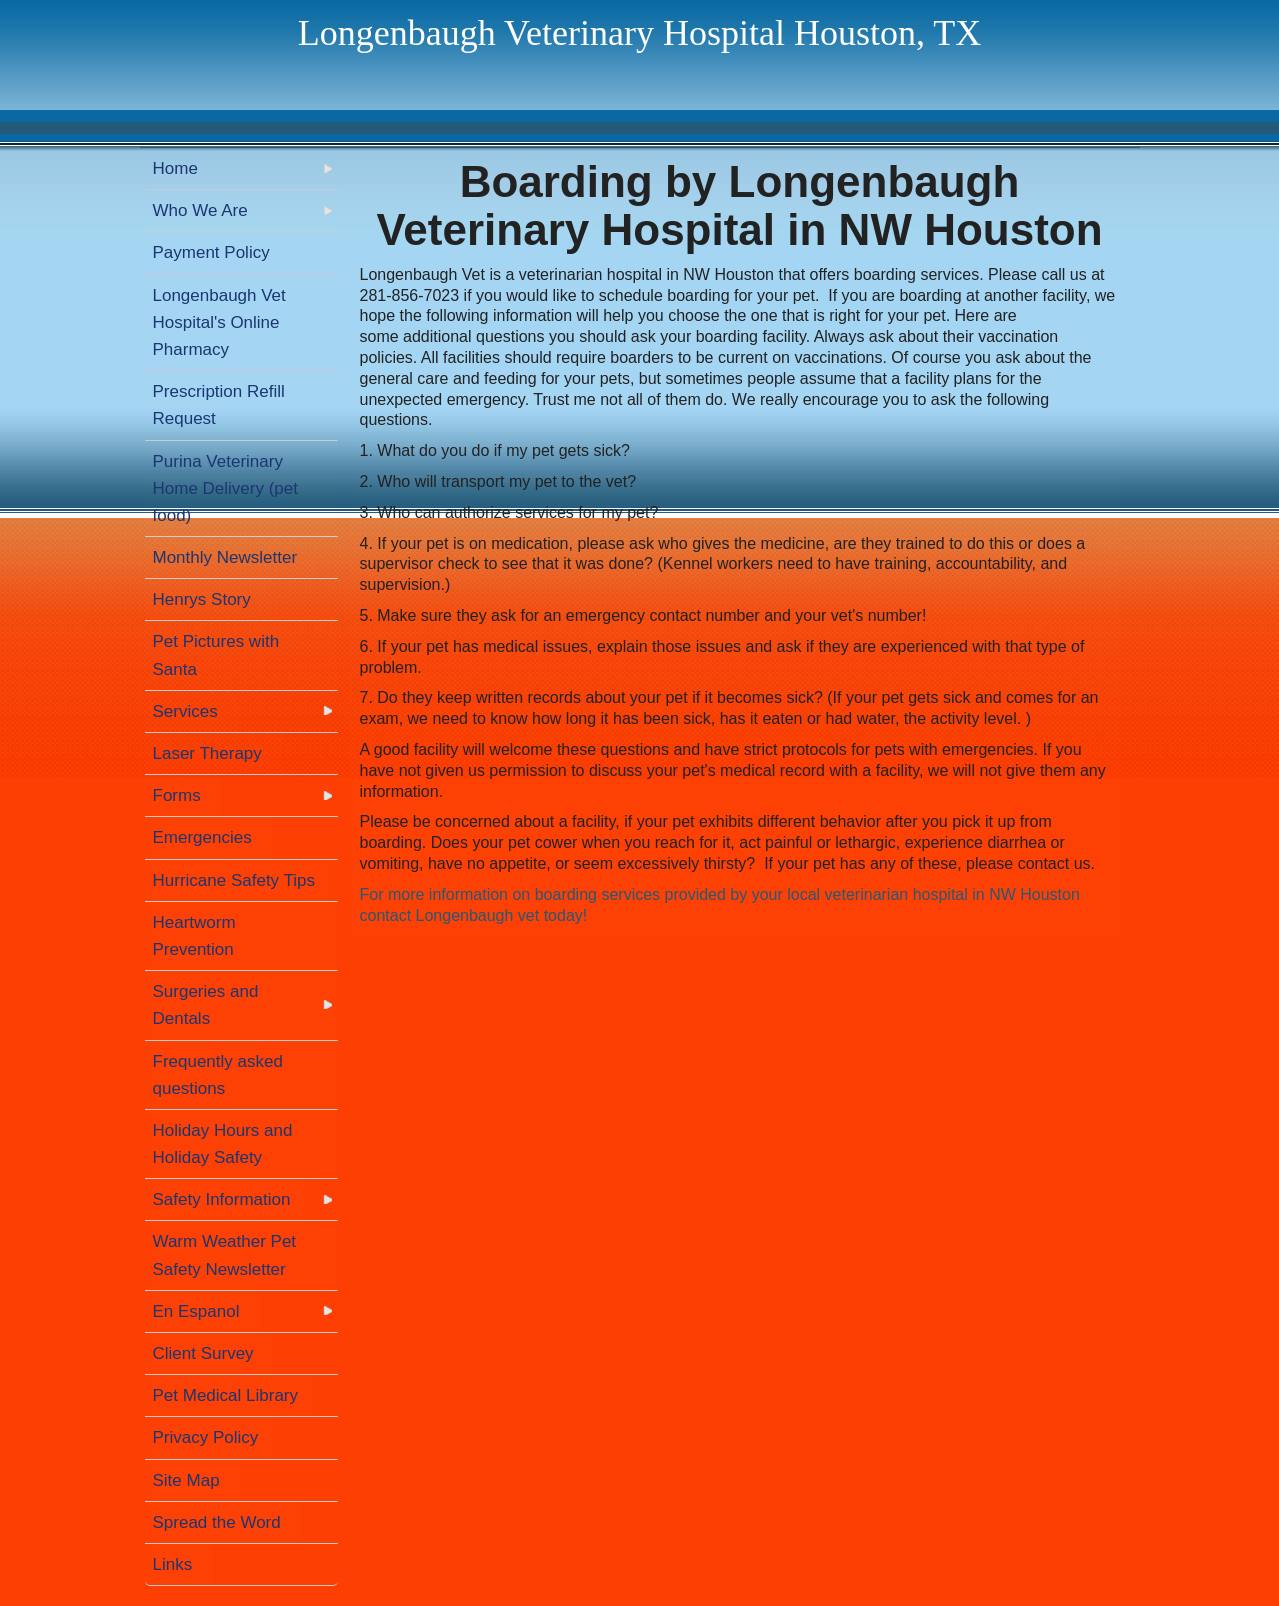  Describe the element at coordinates (217, 1522) in the screenshot. I see `Spread the Word` at that location.